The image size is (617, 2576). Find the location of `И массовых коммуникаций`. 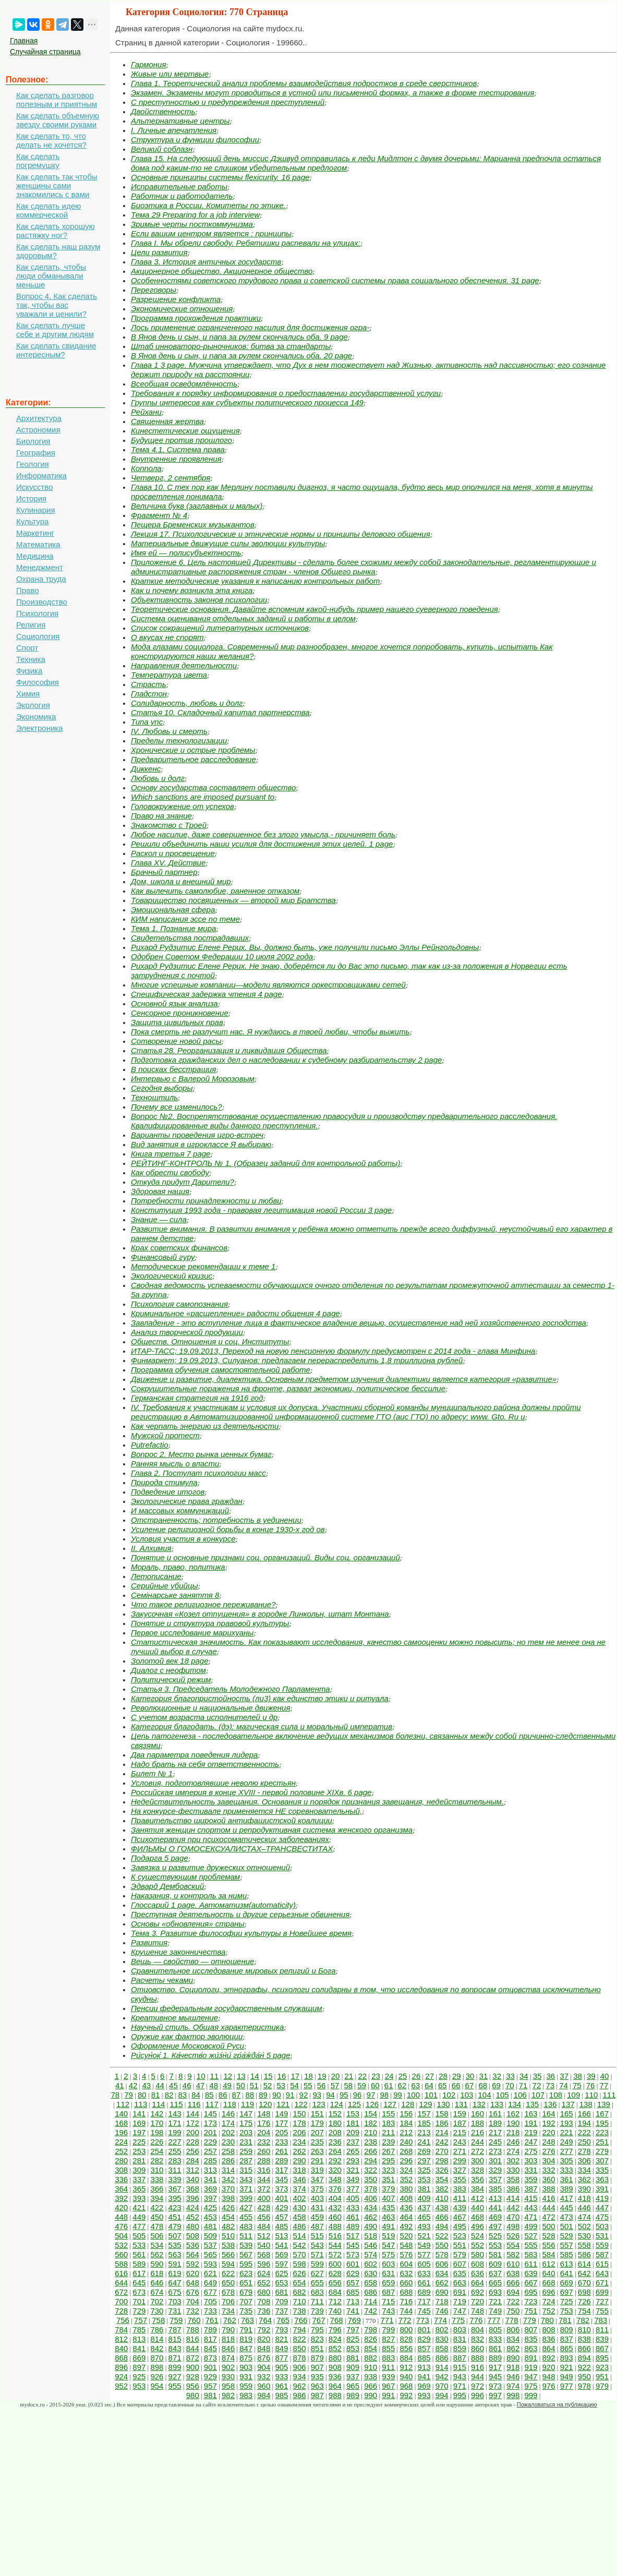

И массовых коммуникаций is located at coordinates (180, 1510).